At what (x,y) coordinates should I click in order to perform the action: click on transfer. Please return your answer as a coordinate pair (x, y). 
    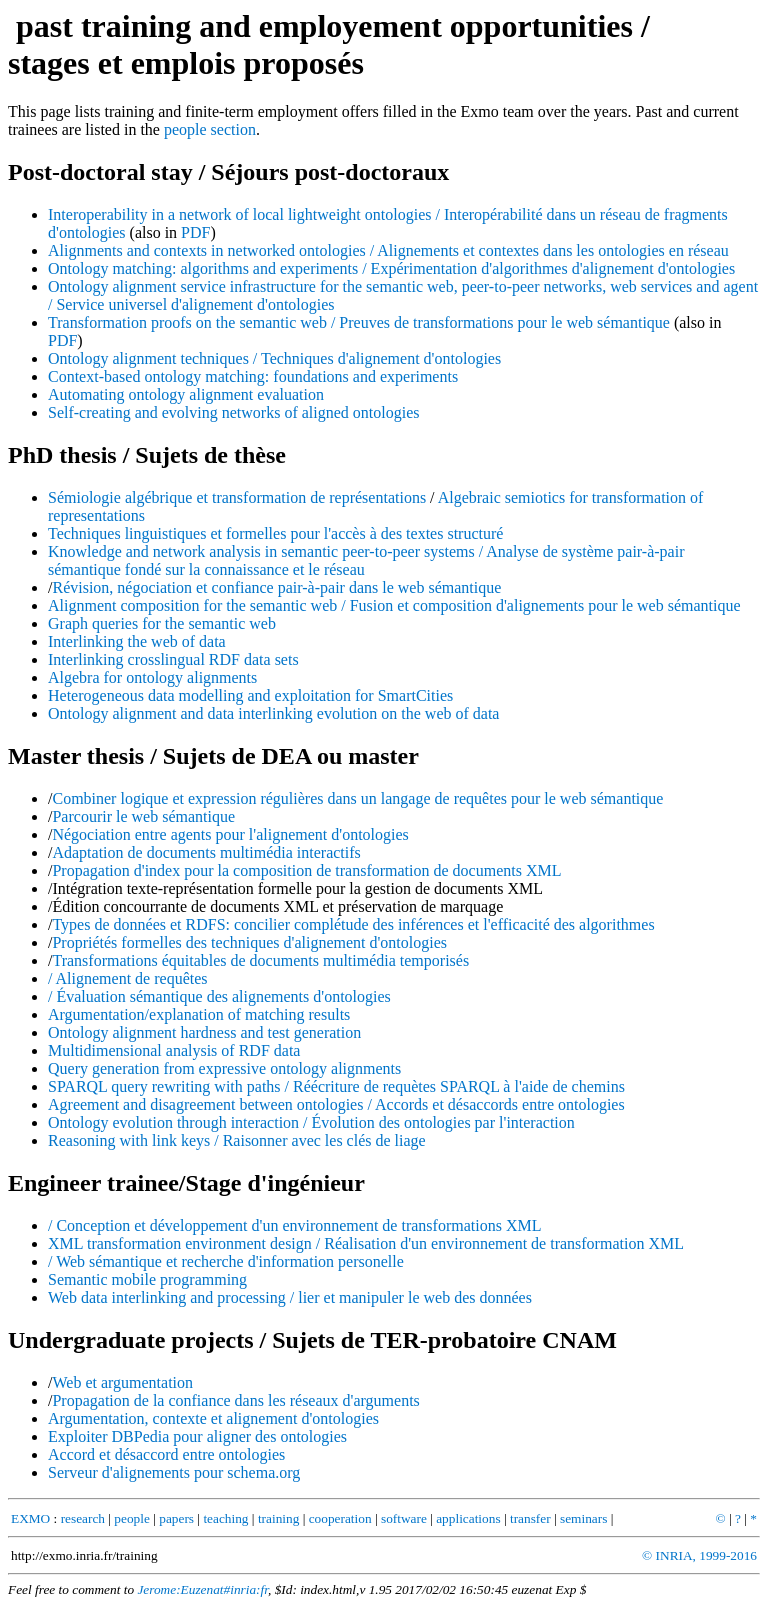
    Looking at the image, I should click on (530, 1518).